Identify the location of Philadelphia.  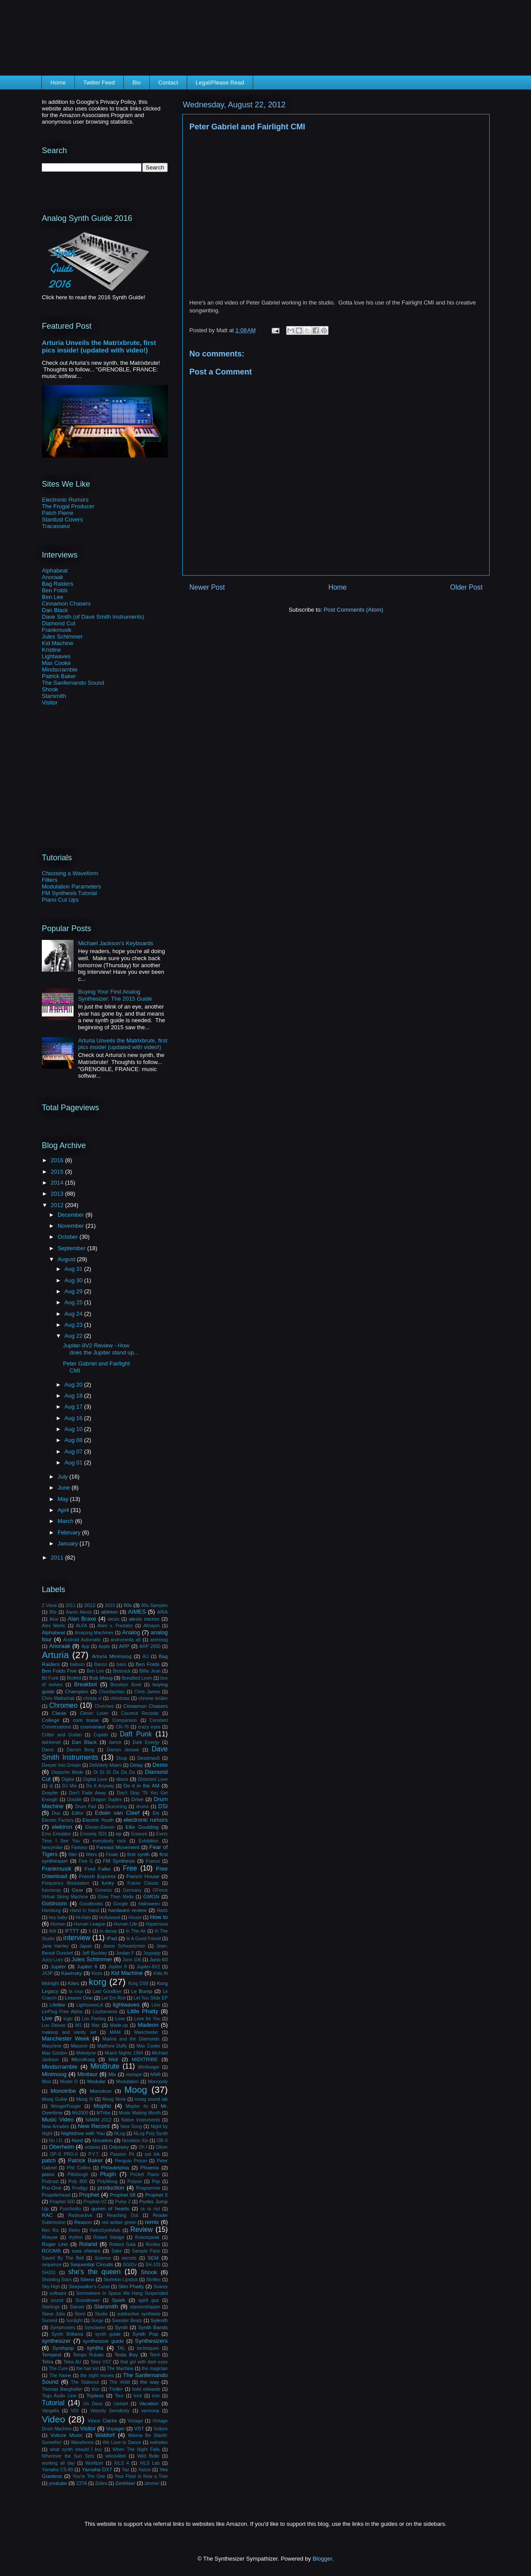
(115, 2167).